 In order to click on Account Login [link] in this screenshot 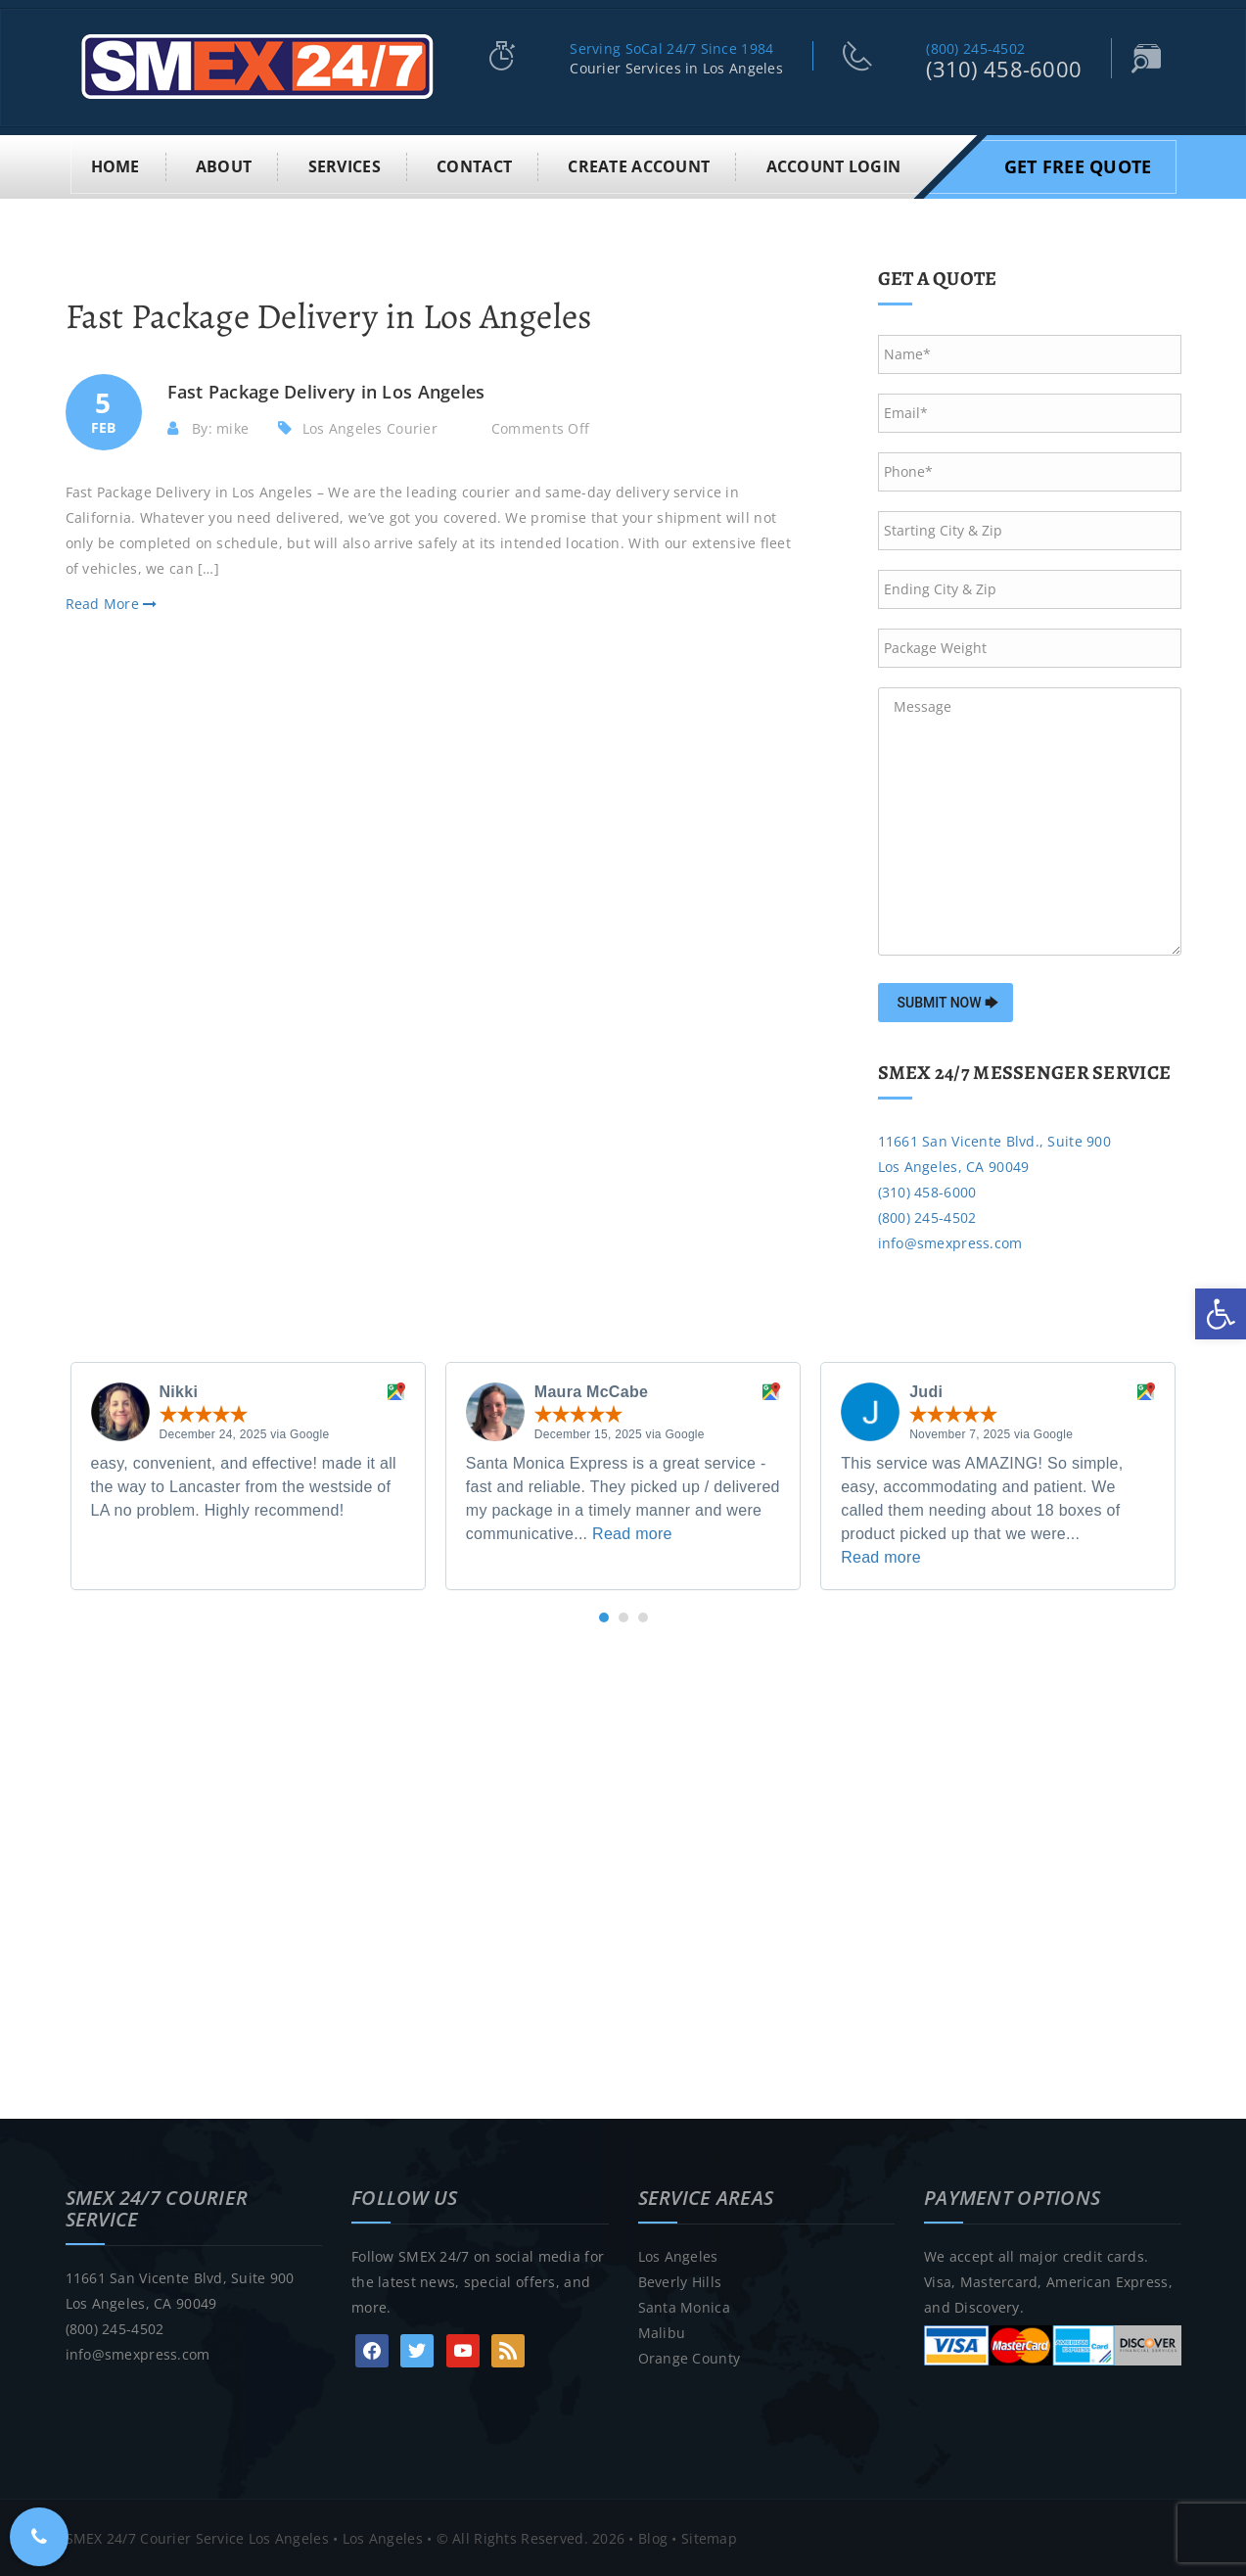, I will do `click(833, 164)`.